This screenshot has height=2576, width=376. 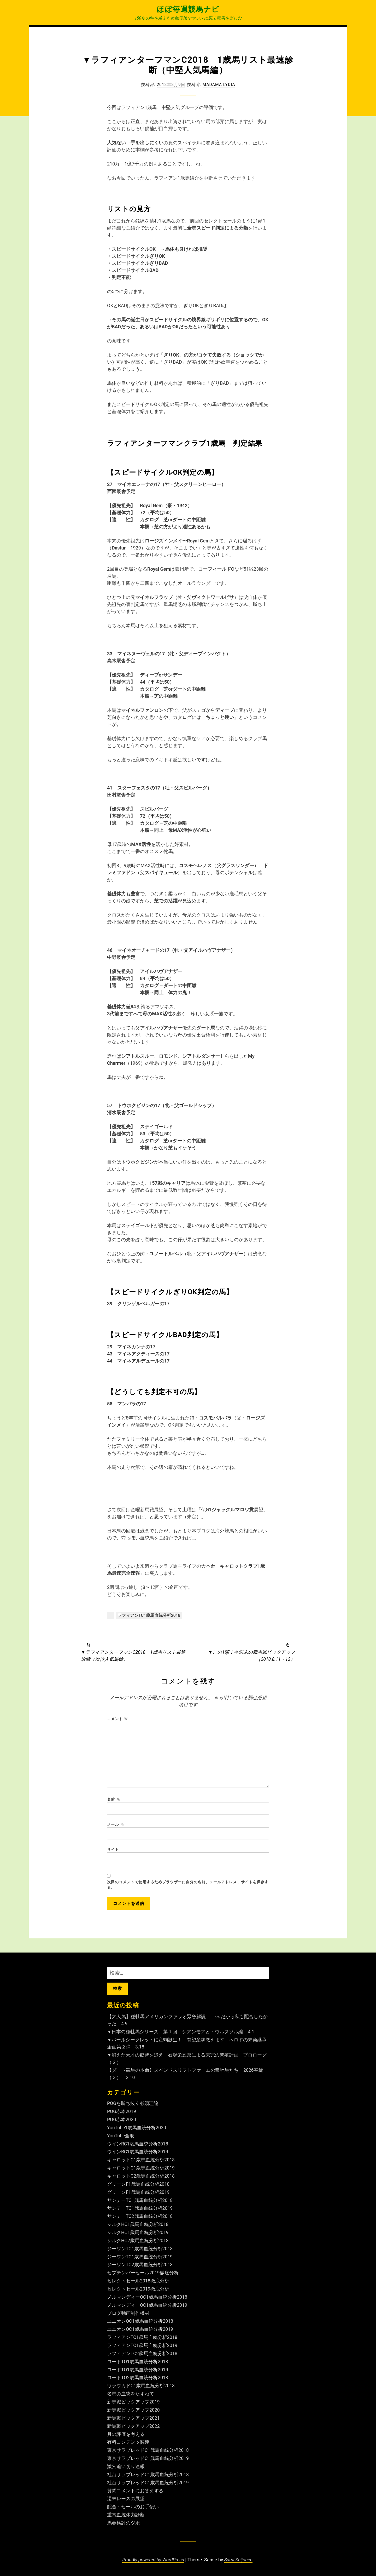 I want to click on ジーワンTC1歳馬血統分析2018, so click(x=140, y=2251).